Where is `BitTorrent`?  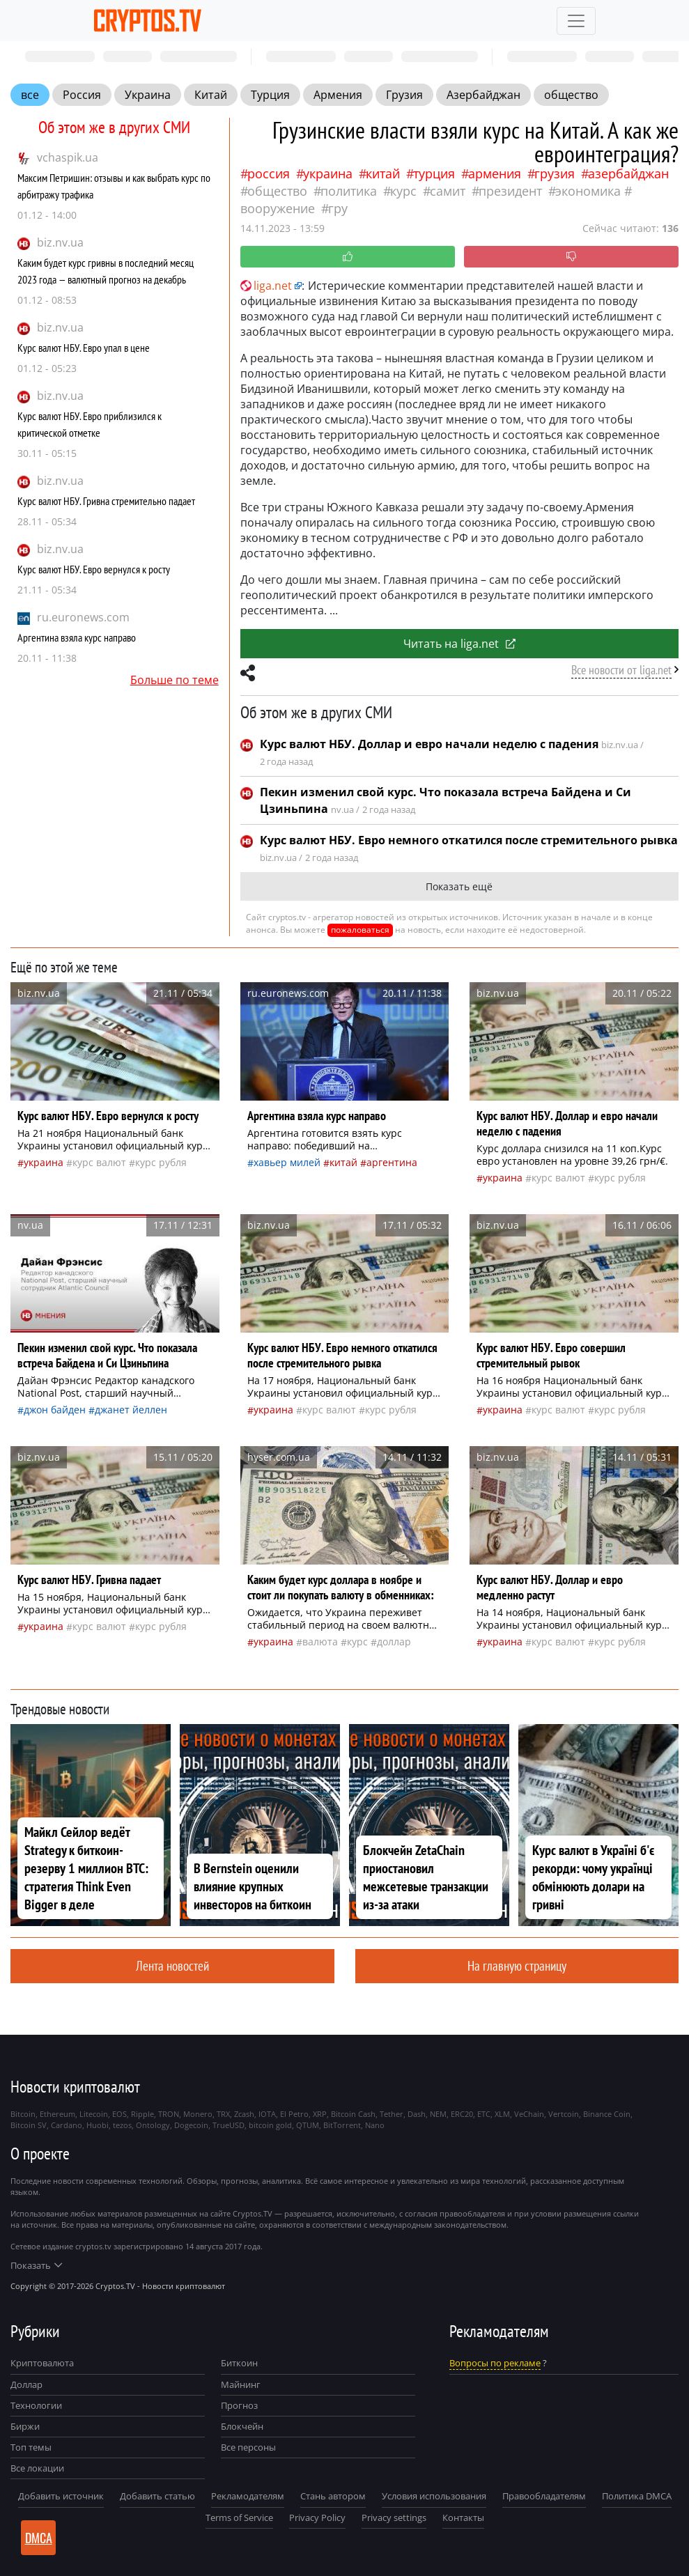
BitTorrent is located at coordinates (342, 2125).